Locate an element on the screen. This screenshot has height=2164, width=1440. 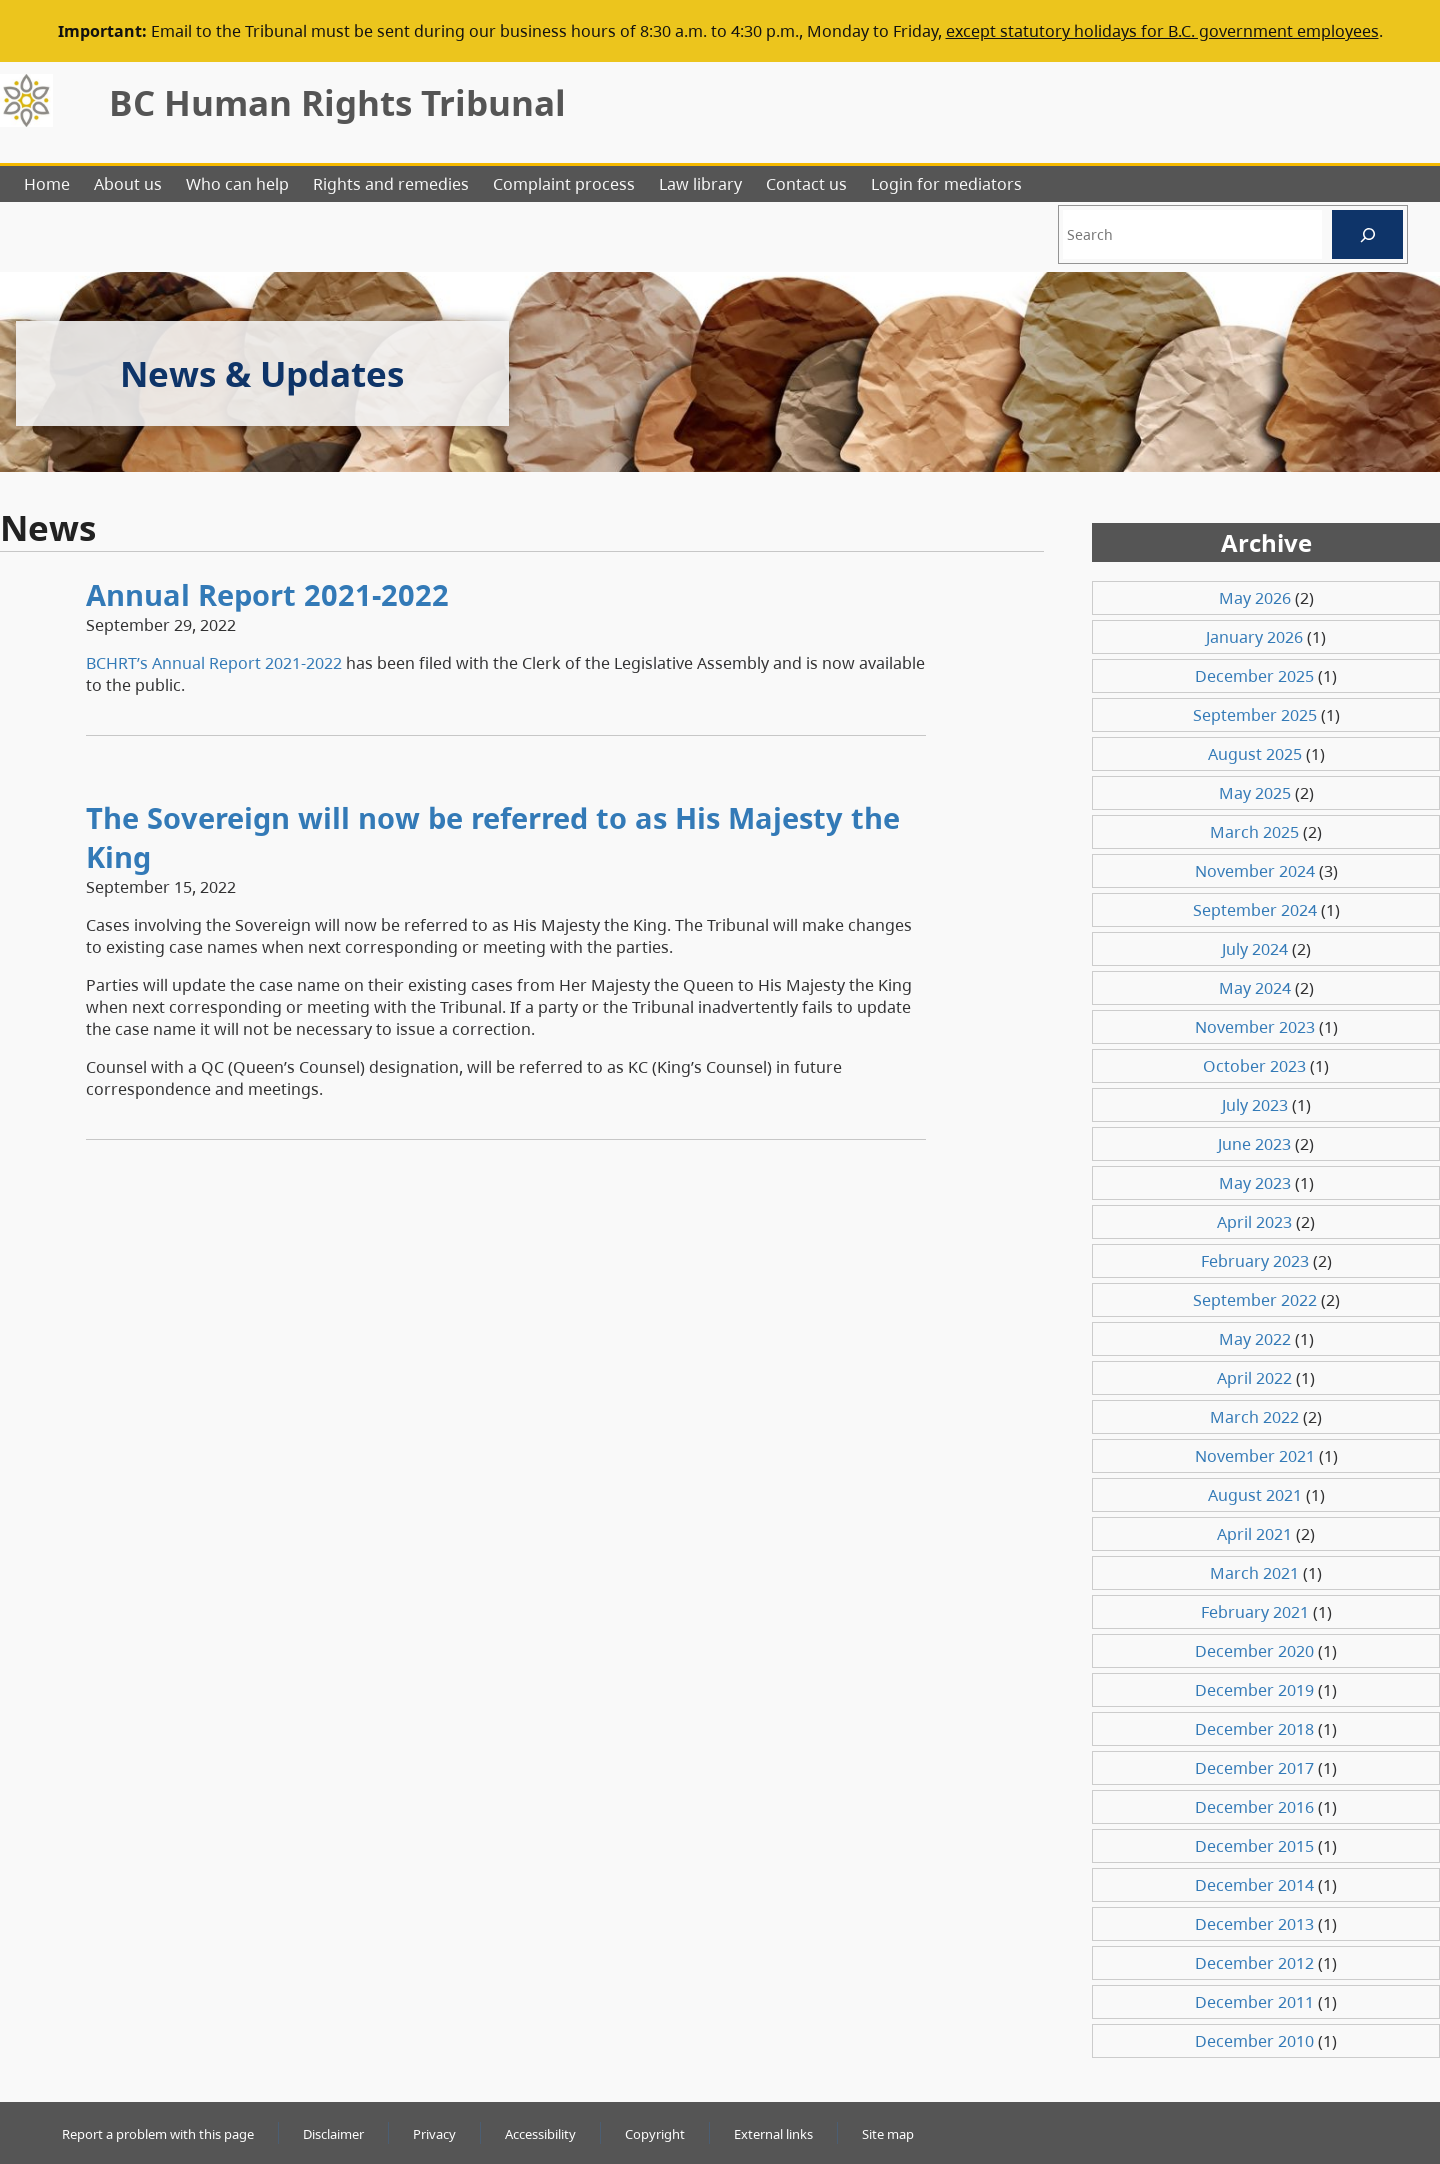
November 2021 is located at coordinates (1255, 1456).